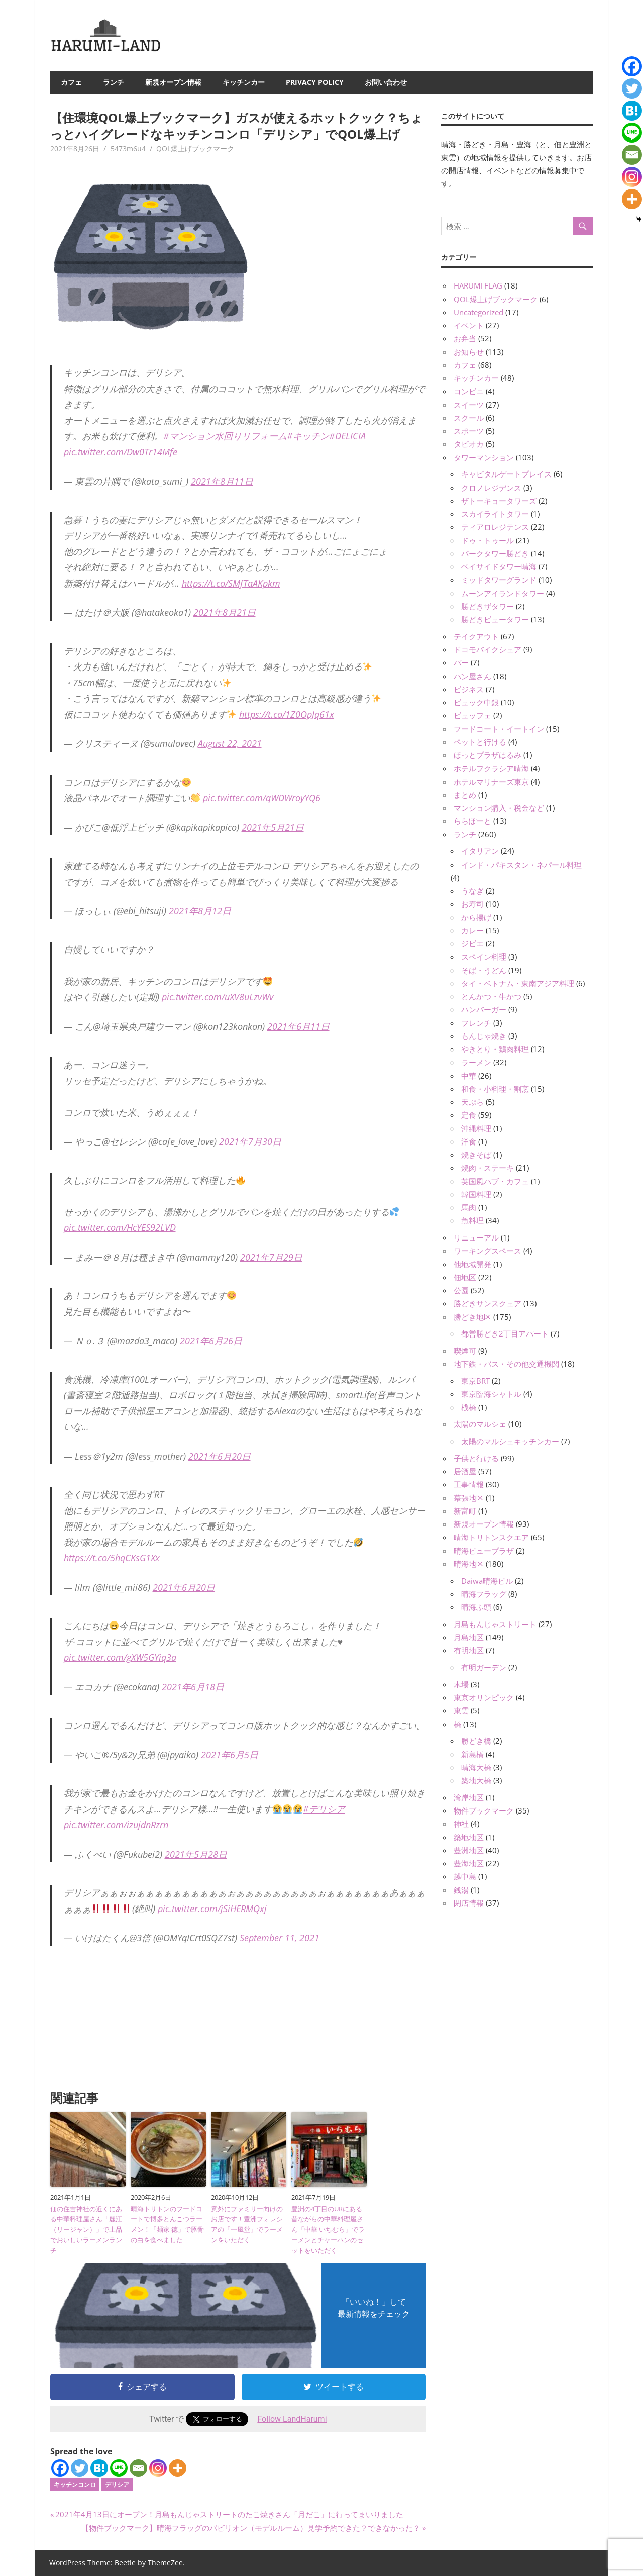 Image resolution: width=643 pixels, height=2576 pixels. What do you see at coordinates (476, 1767) in the screenshot?
I see `晴海大橋` at bounding box center [476, 1767].